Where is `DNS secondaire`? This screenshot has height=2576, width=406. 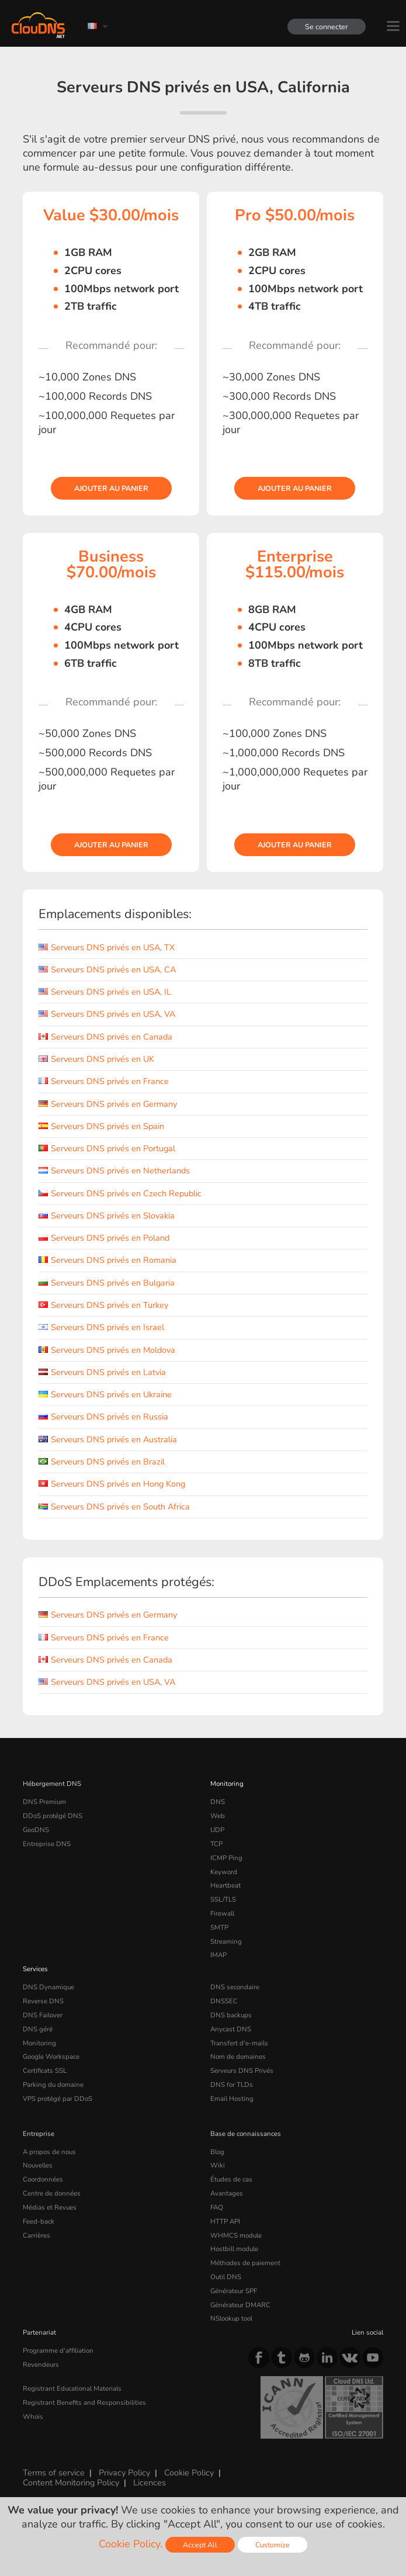 DNS secondaire is located at coordinates (234, 1987).